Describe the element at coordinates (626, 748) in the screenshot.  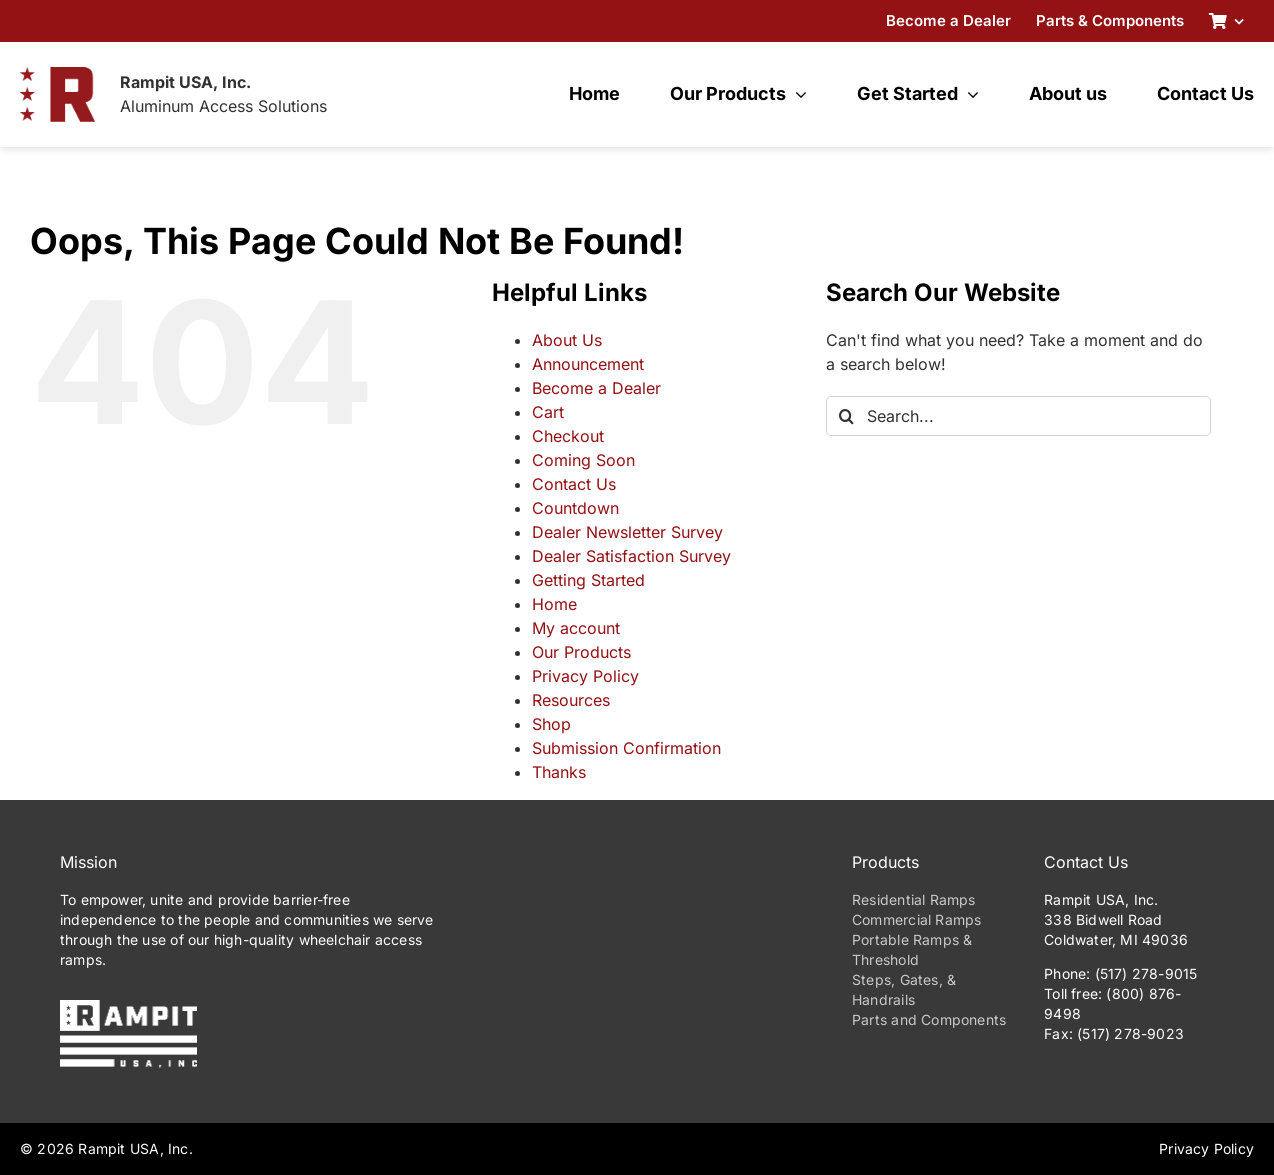
I see `Submission Confirmation` at that location.